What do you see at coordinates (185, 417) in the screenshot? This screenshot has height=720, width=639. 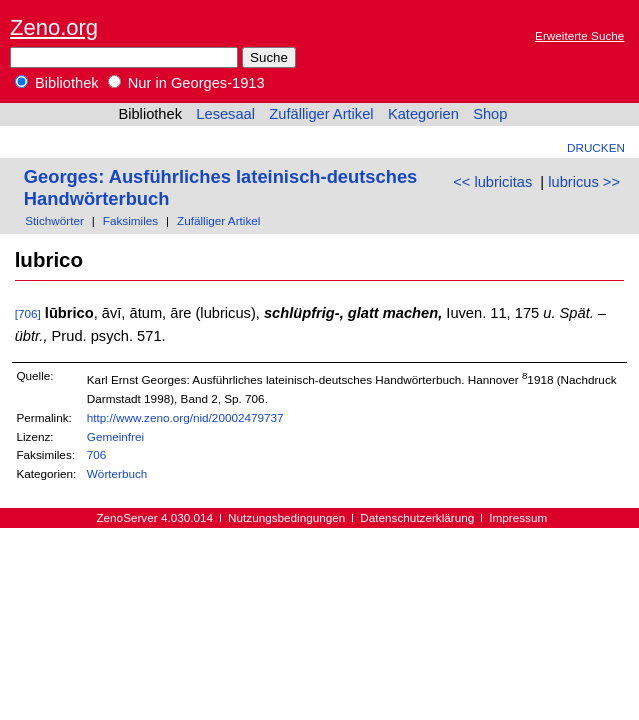 I see `http://www.zeno.org/nid/20002479737` at bounding box center [185, 417].